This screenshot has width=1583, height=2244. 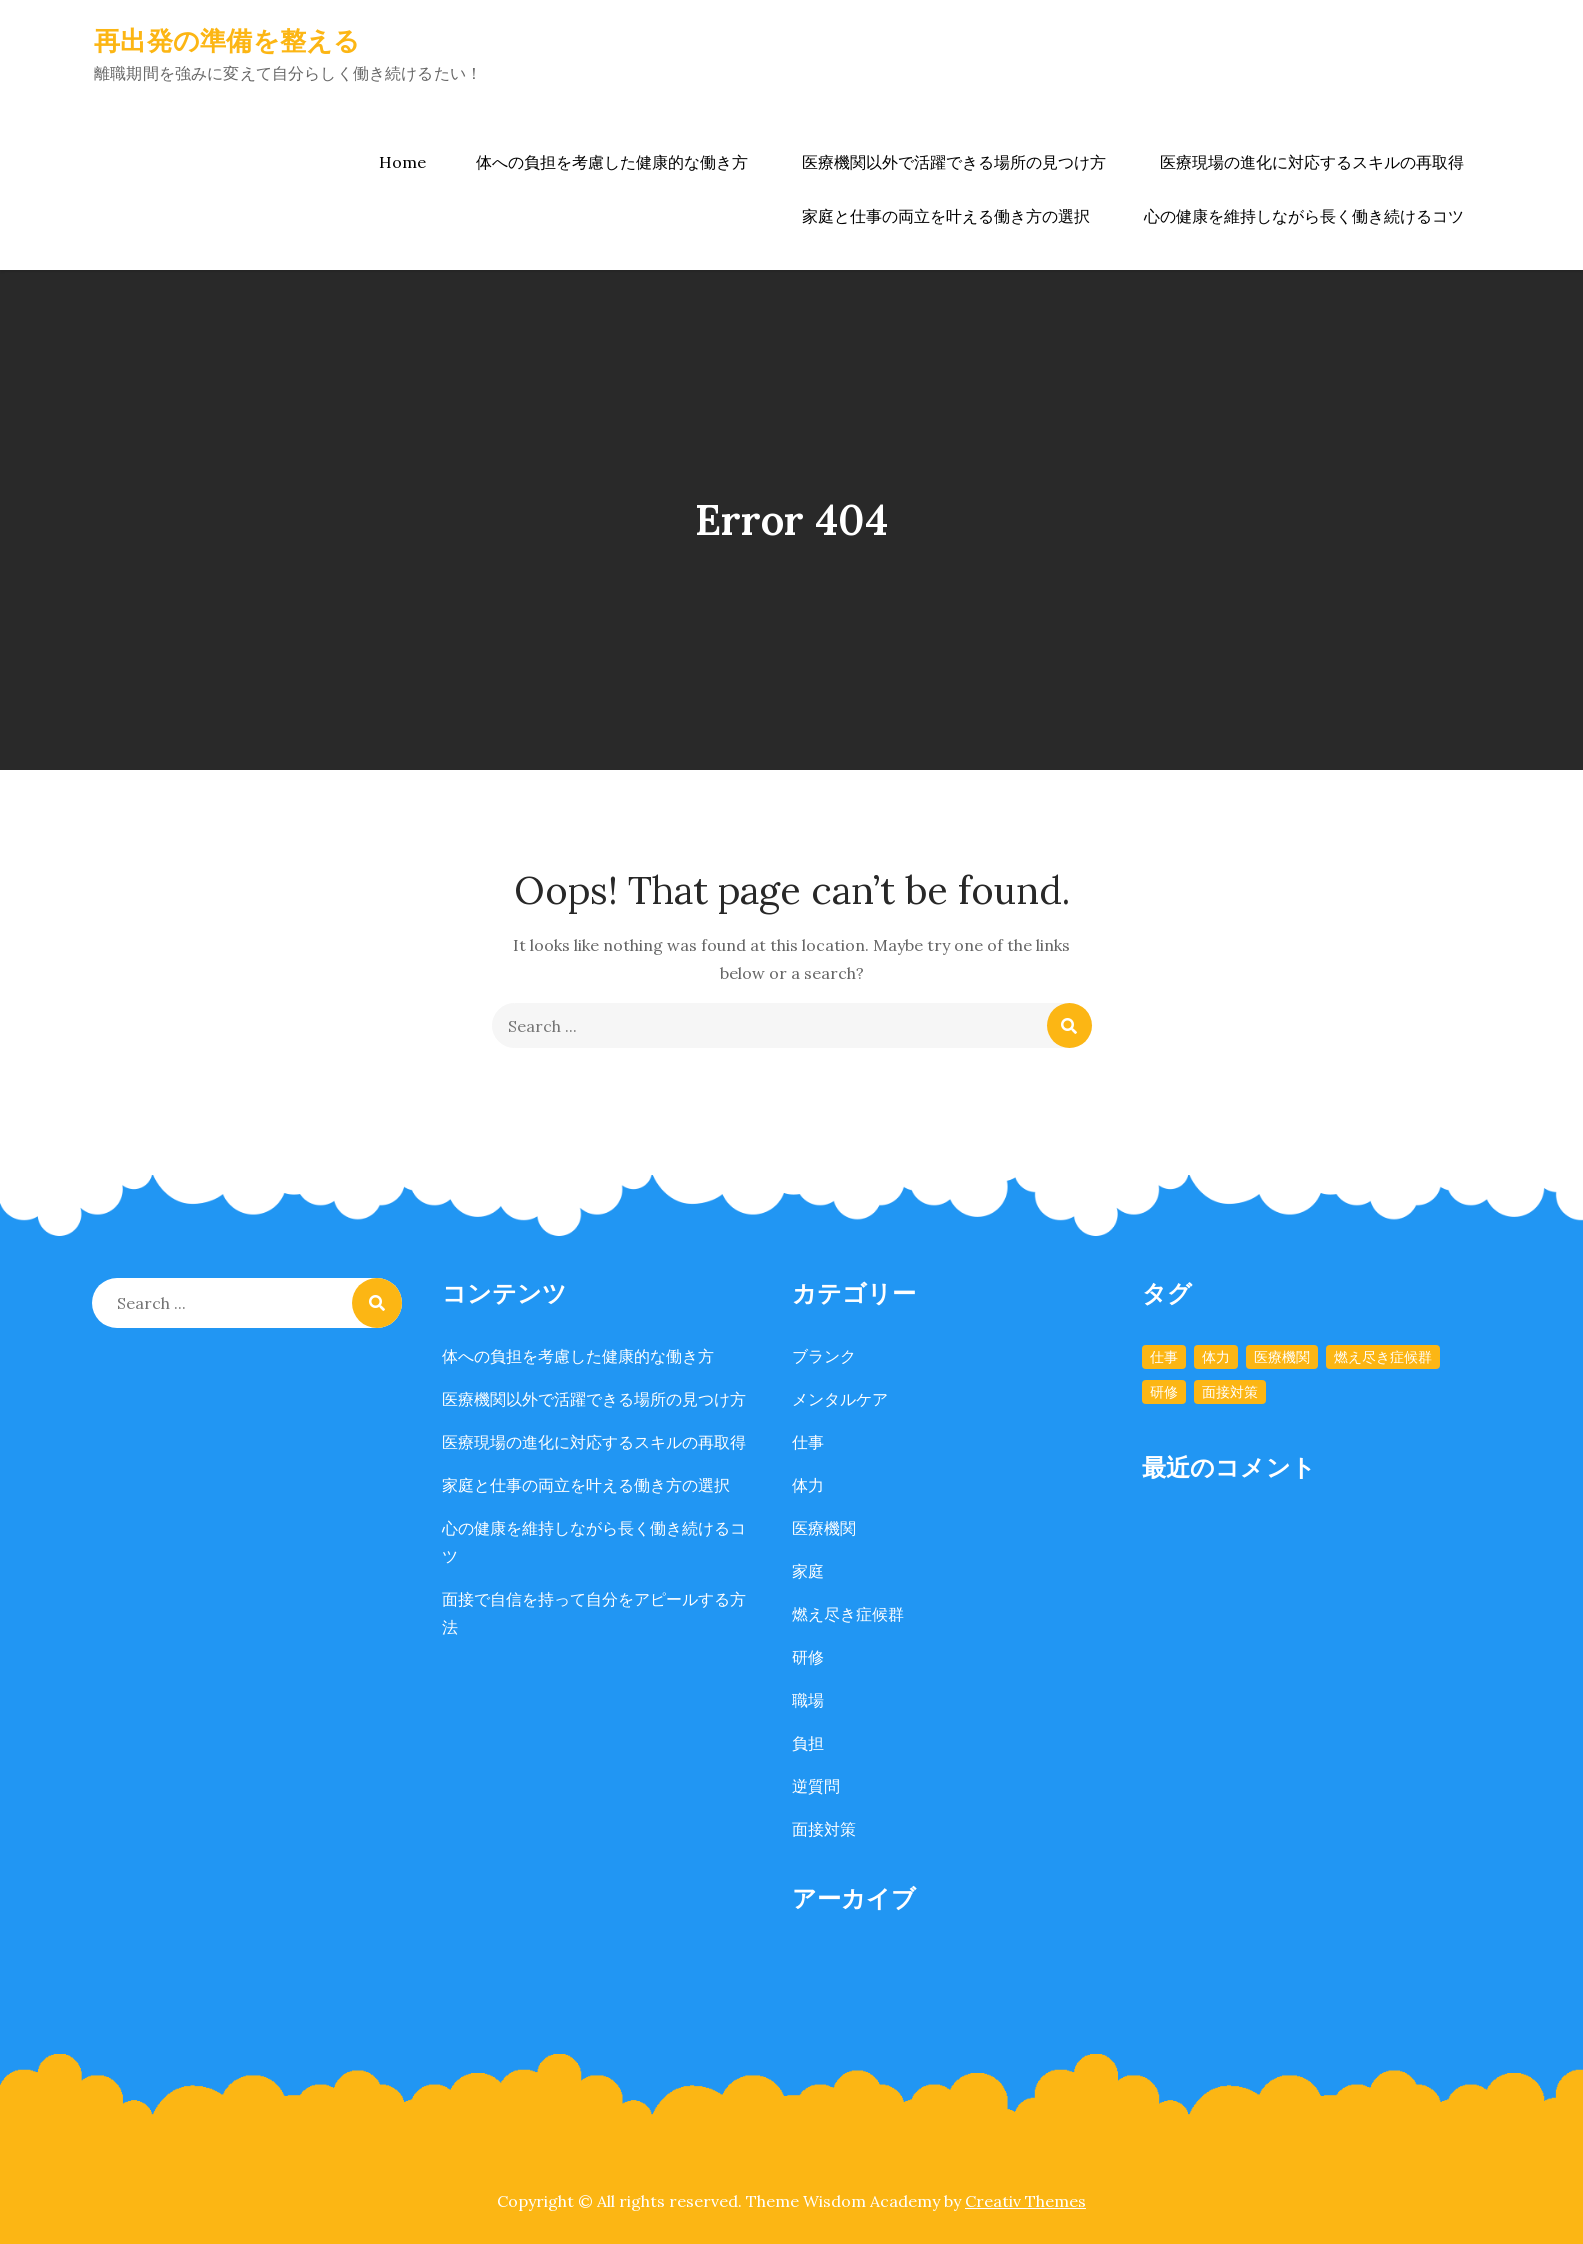 I want to click on 仕事 [仕事 (1個の項目)], so click(x=1164, y=1357).